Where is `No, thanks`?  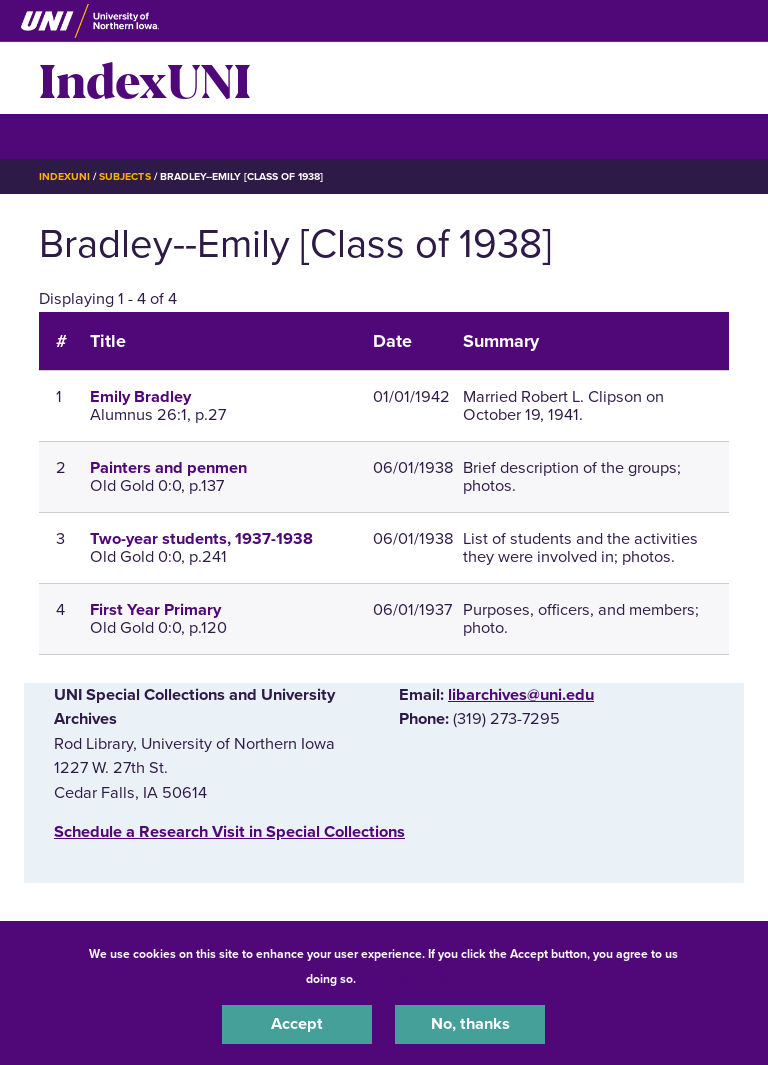
No, thanks is located at coordinates (470, 1024).